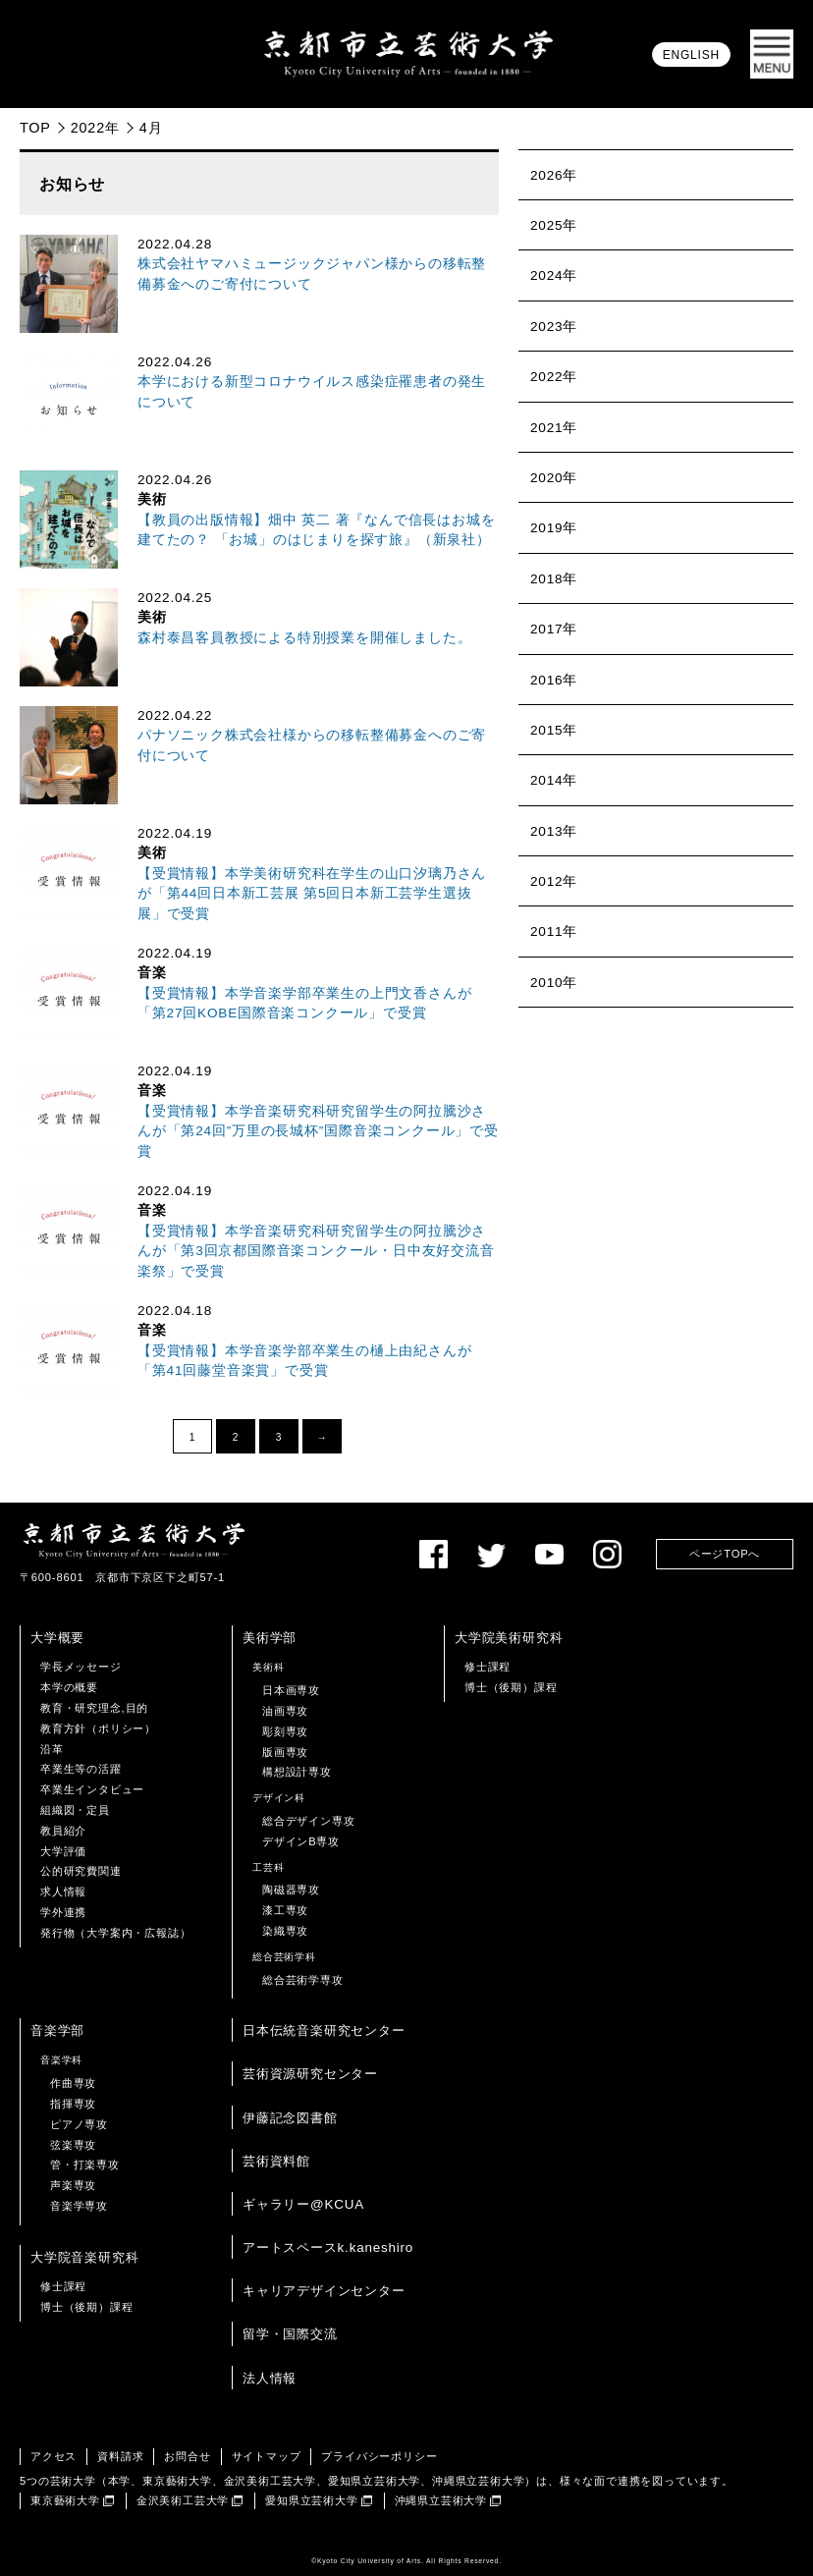  Describe the element at coordinates (57, 1637) in the screenshot. I see `大学概要` at that location.